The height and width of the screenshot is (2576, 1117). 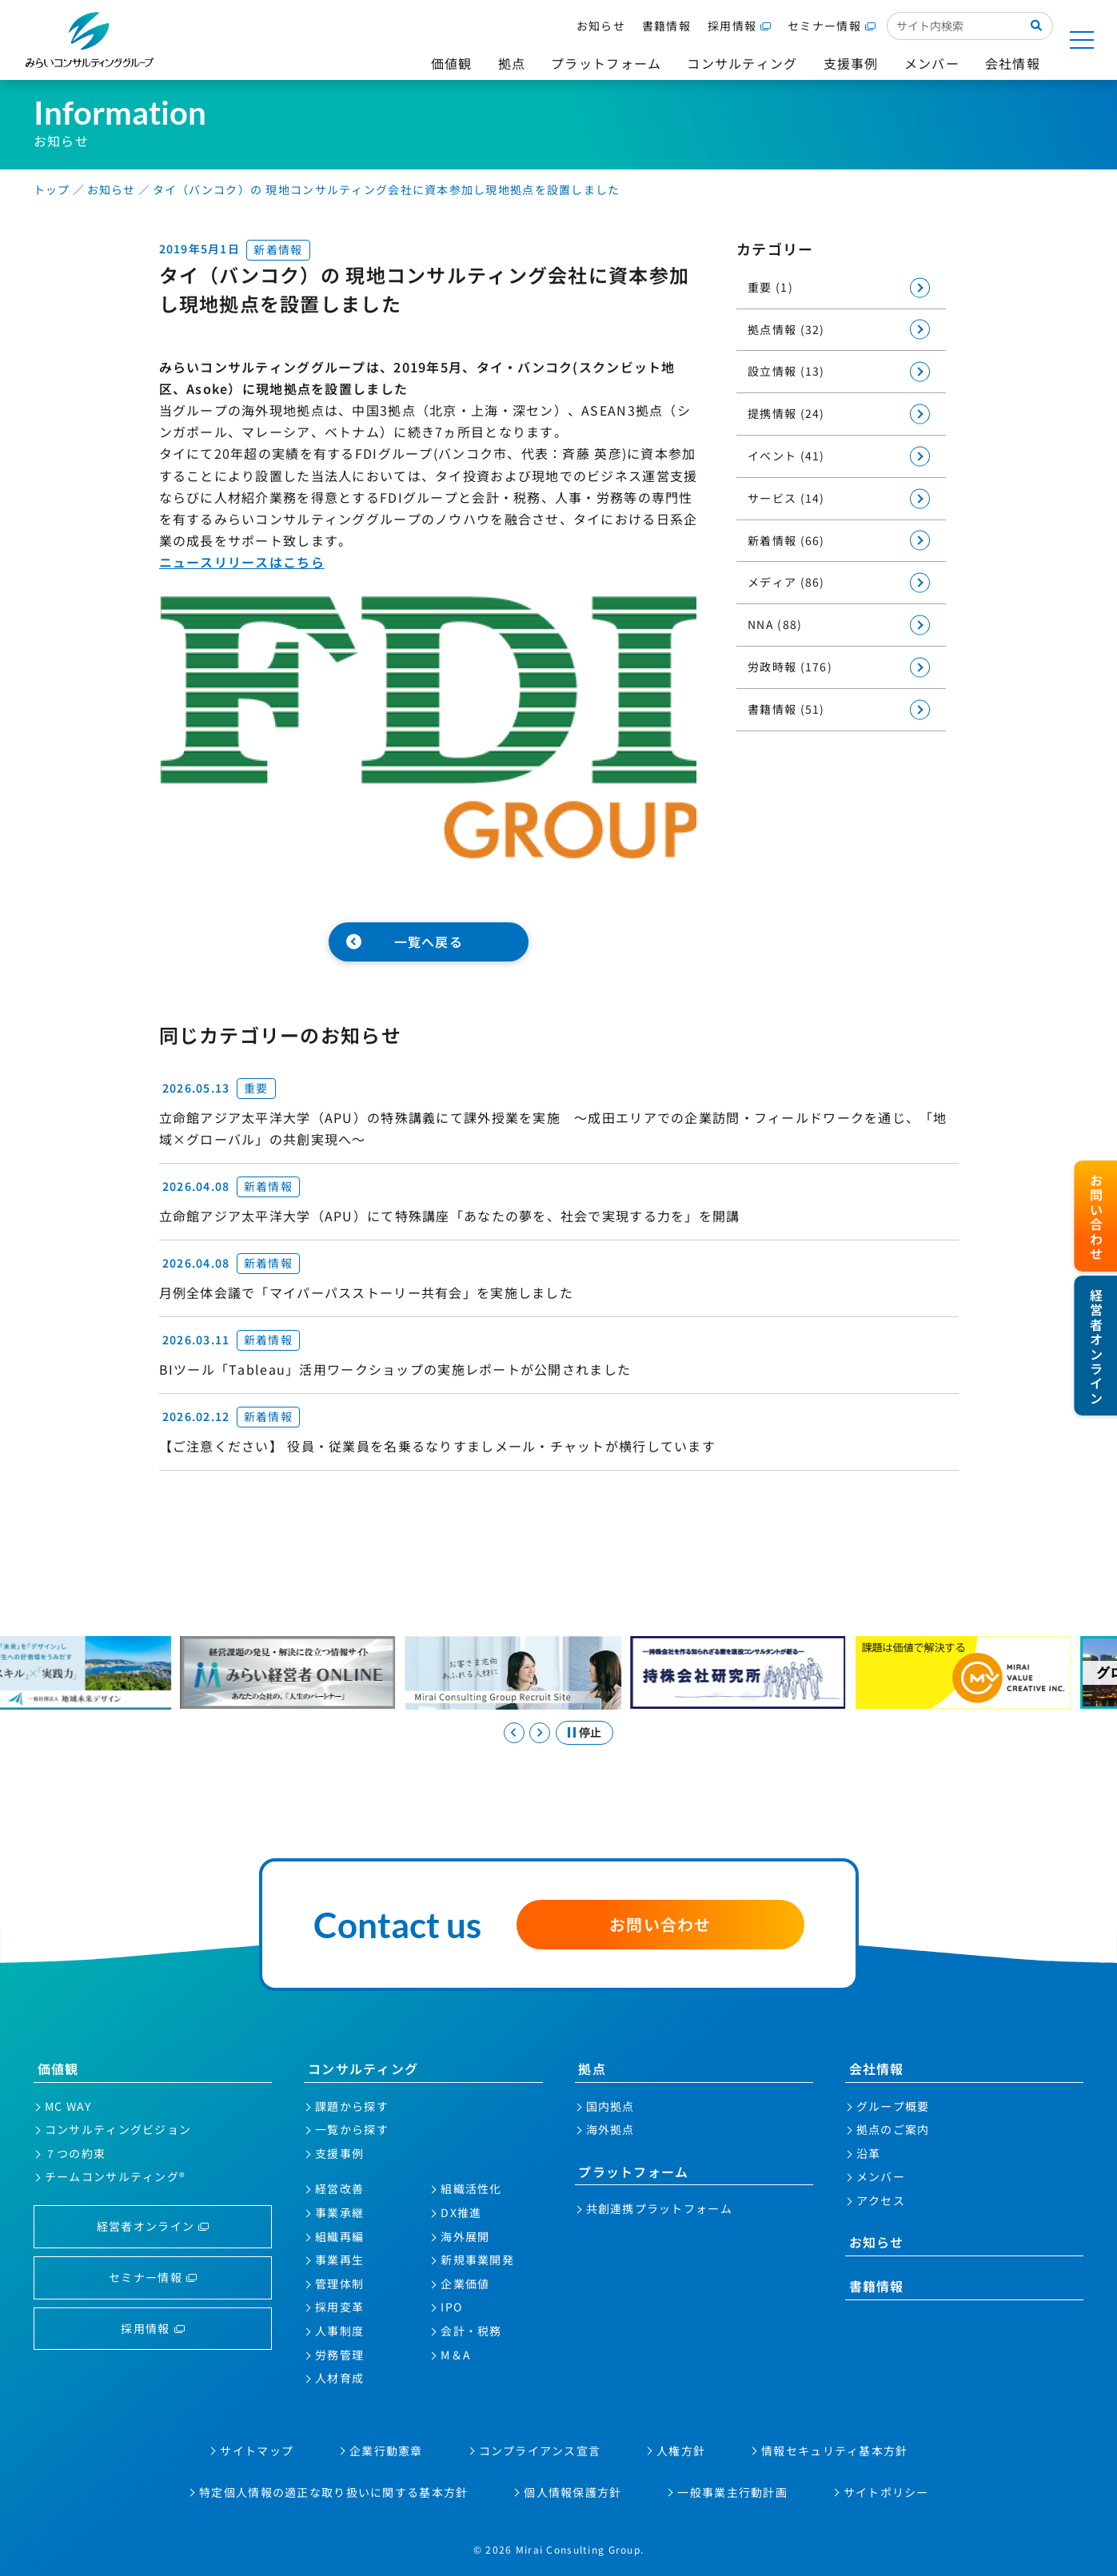 What do you see at coordinates (465, 2236) in the screenshot?
I see `海外展開` at bounding box center [465, 2236].